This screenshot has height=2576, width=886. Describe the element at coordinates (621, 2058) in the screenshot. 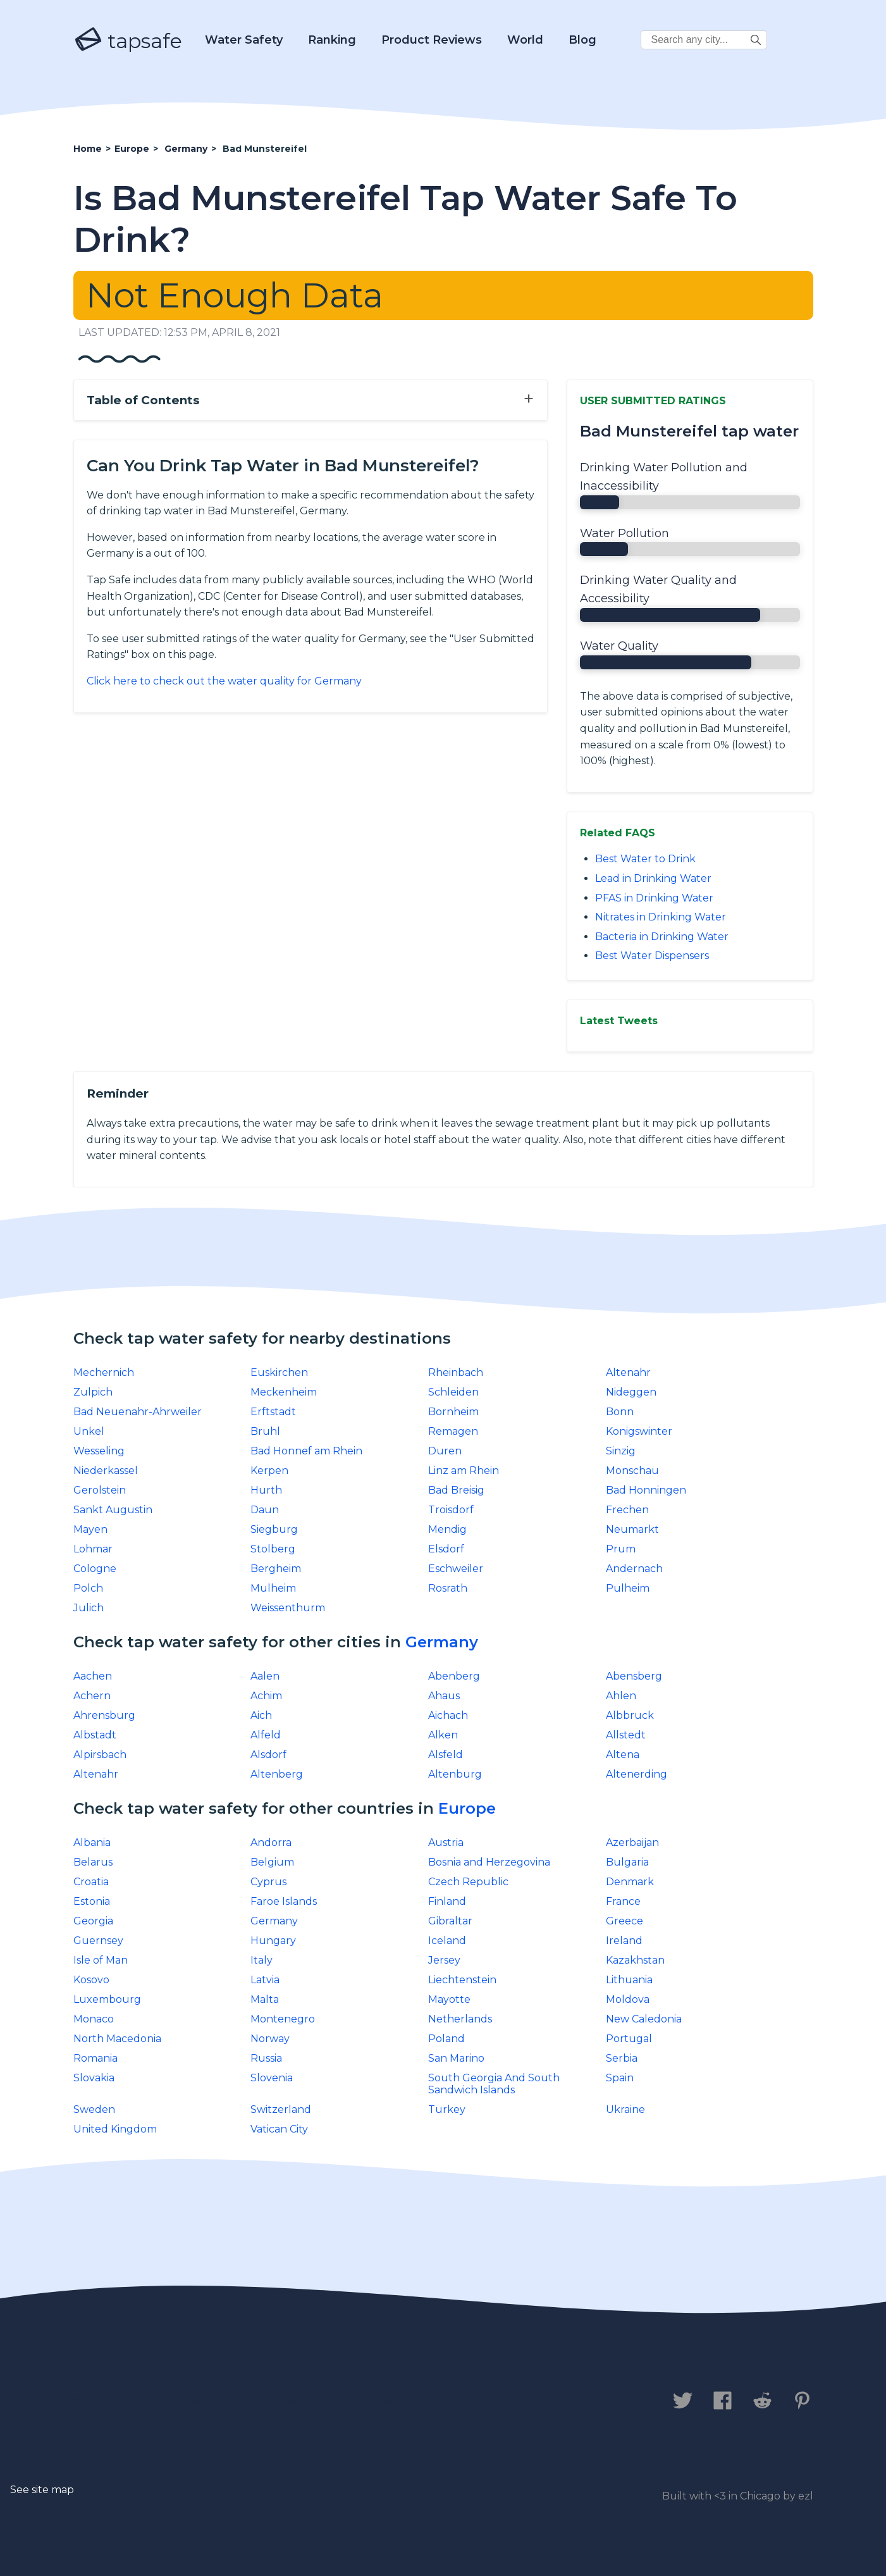

I see `Serbia` at that location.